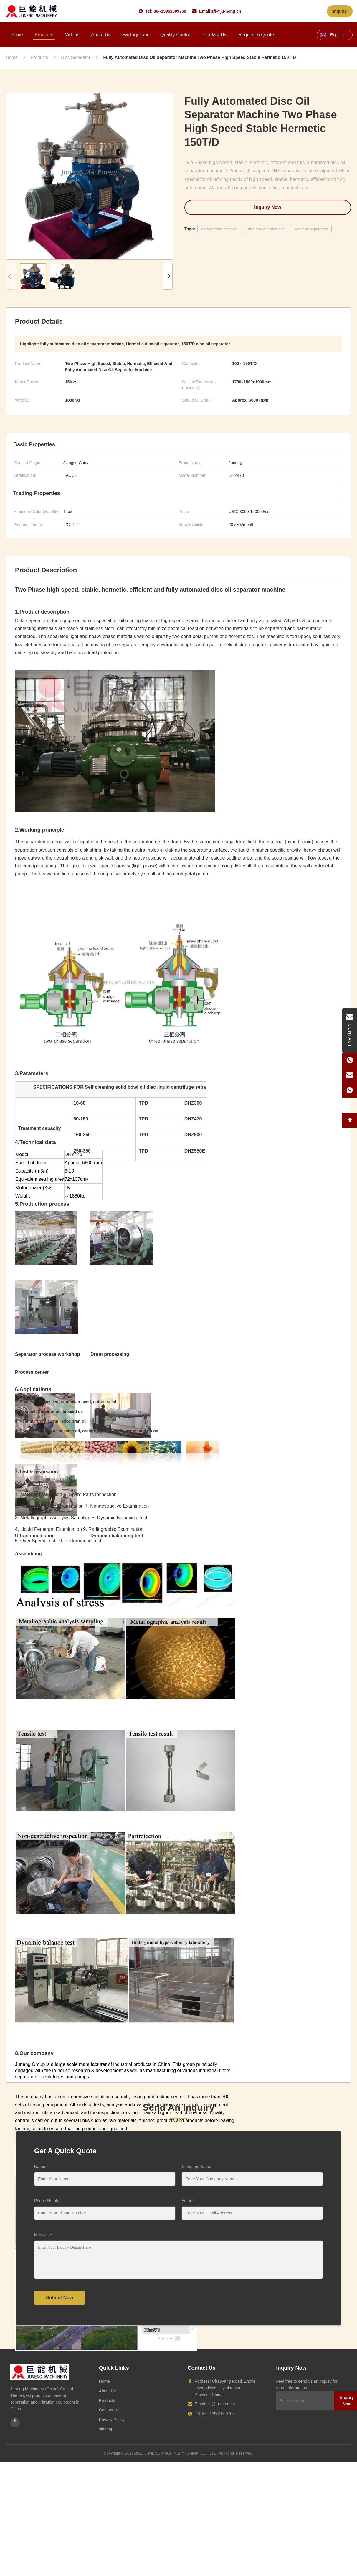 The height and width of the screenshot is (2576, 357). What do you see at coordinates (226, 11) in the screenshot?
I see `zff@ju-neng.cn` at bounding box center [226, 11].